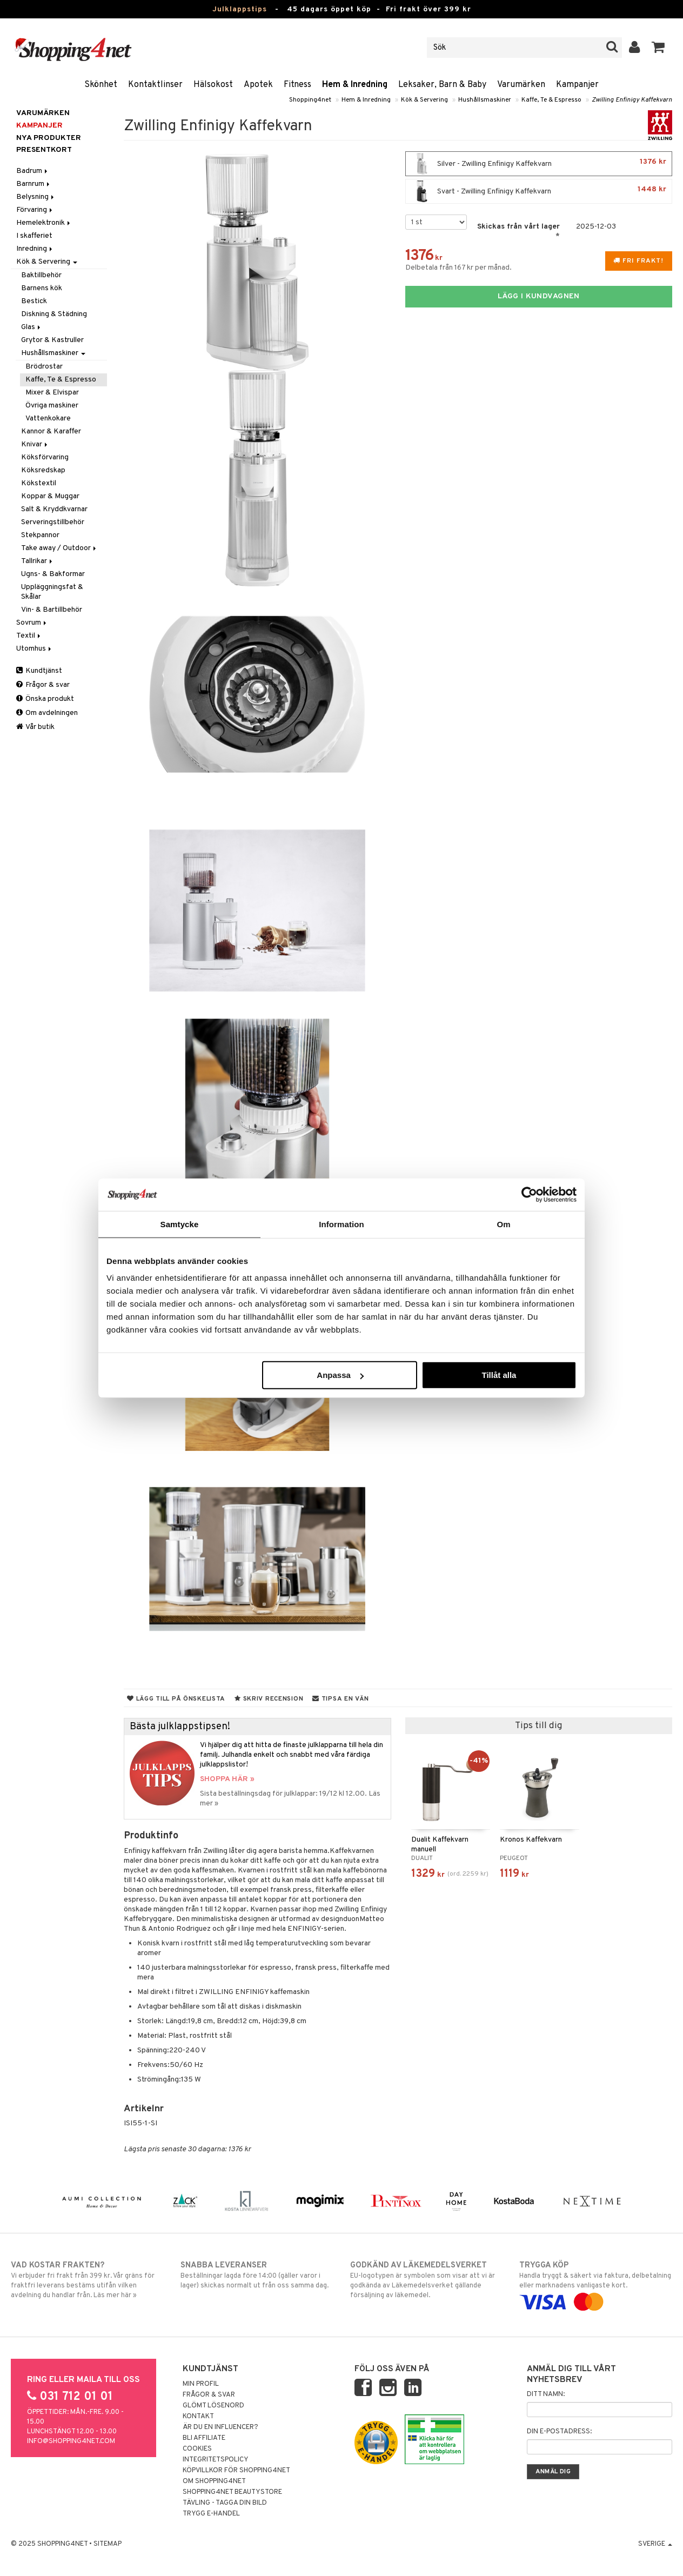 This screenshot has height=2576, width=683. Describe the element at coordinates (227, 1779) in the screenshot. I see `SHOPPA HÄR »` at that location.